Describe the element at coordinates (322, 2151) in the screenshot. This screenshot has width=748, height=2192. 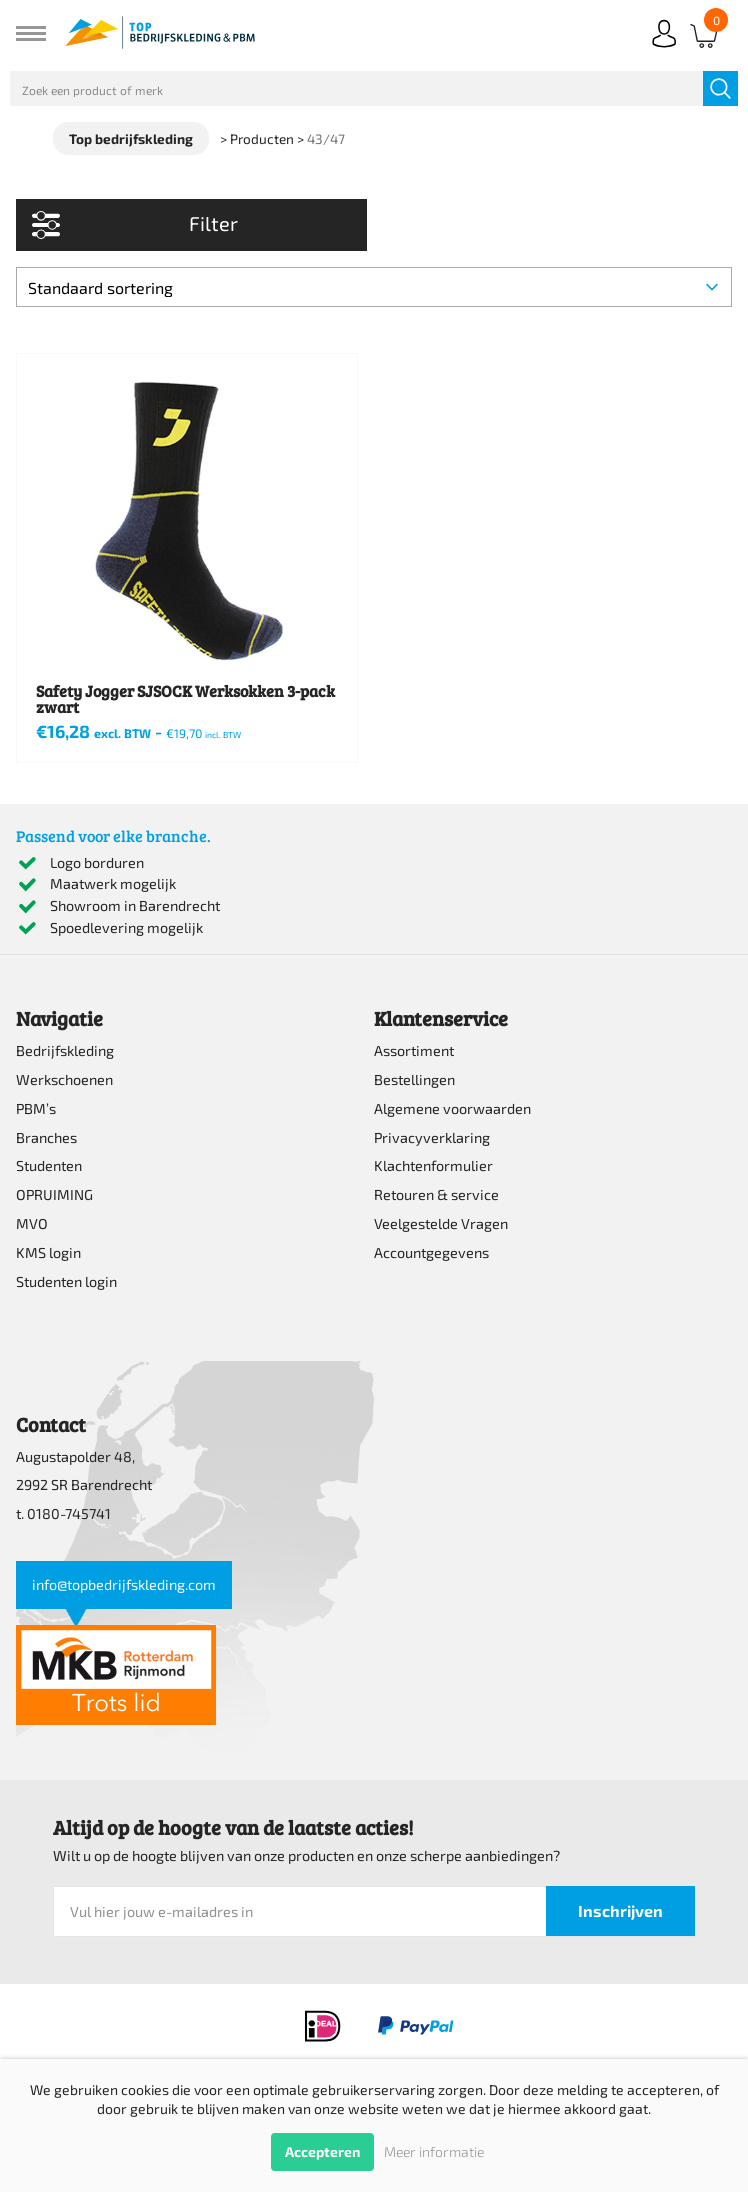
I see `Accepteren` at that location.